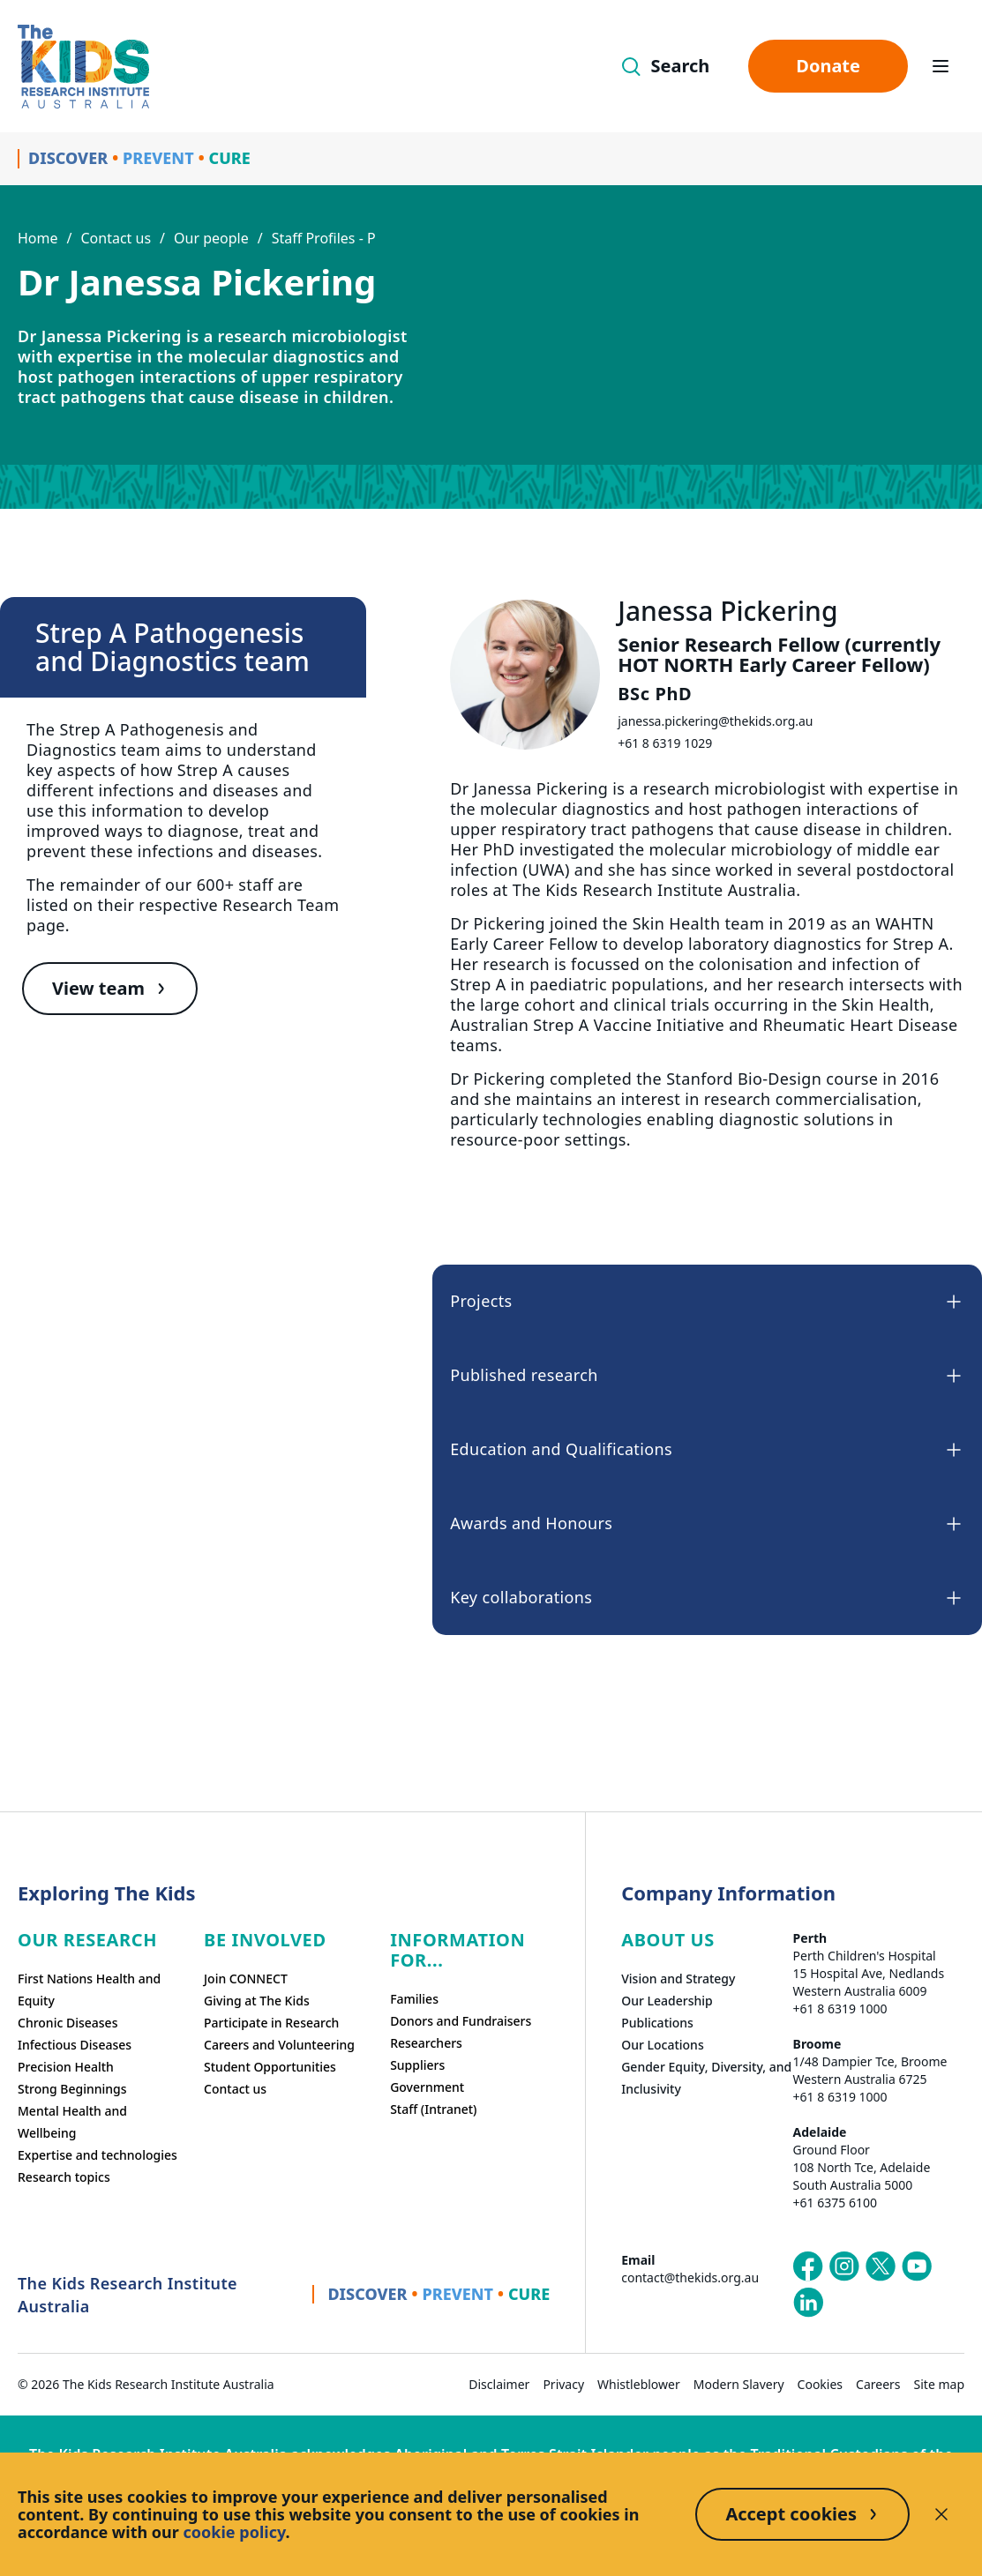  I want to click on Families, so click(414, 1998).